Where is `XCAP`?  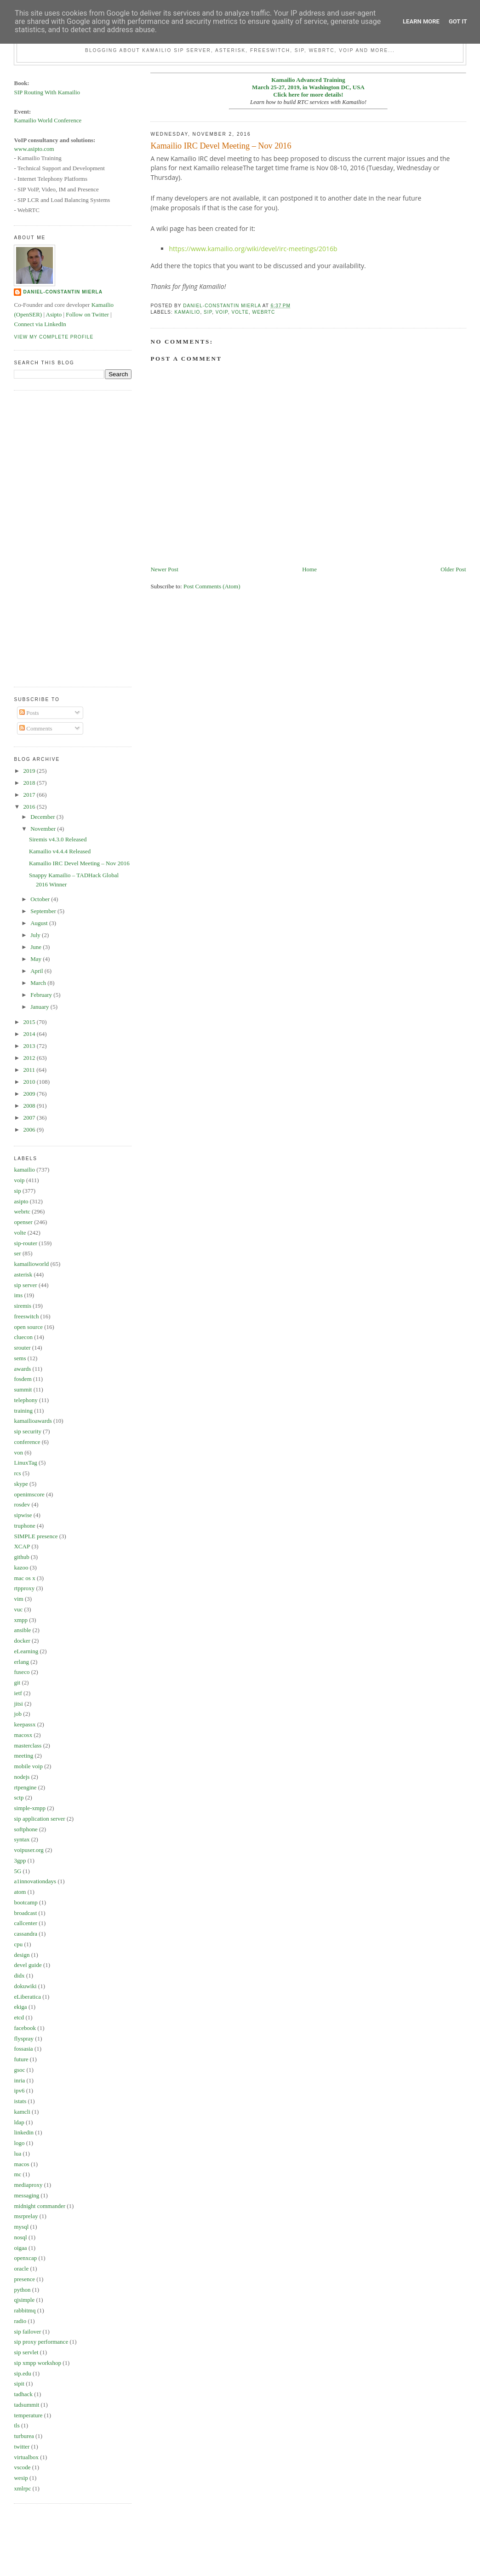 XCAP is located at coordinates (22, 1546).